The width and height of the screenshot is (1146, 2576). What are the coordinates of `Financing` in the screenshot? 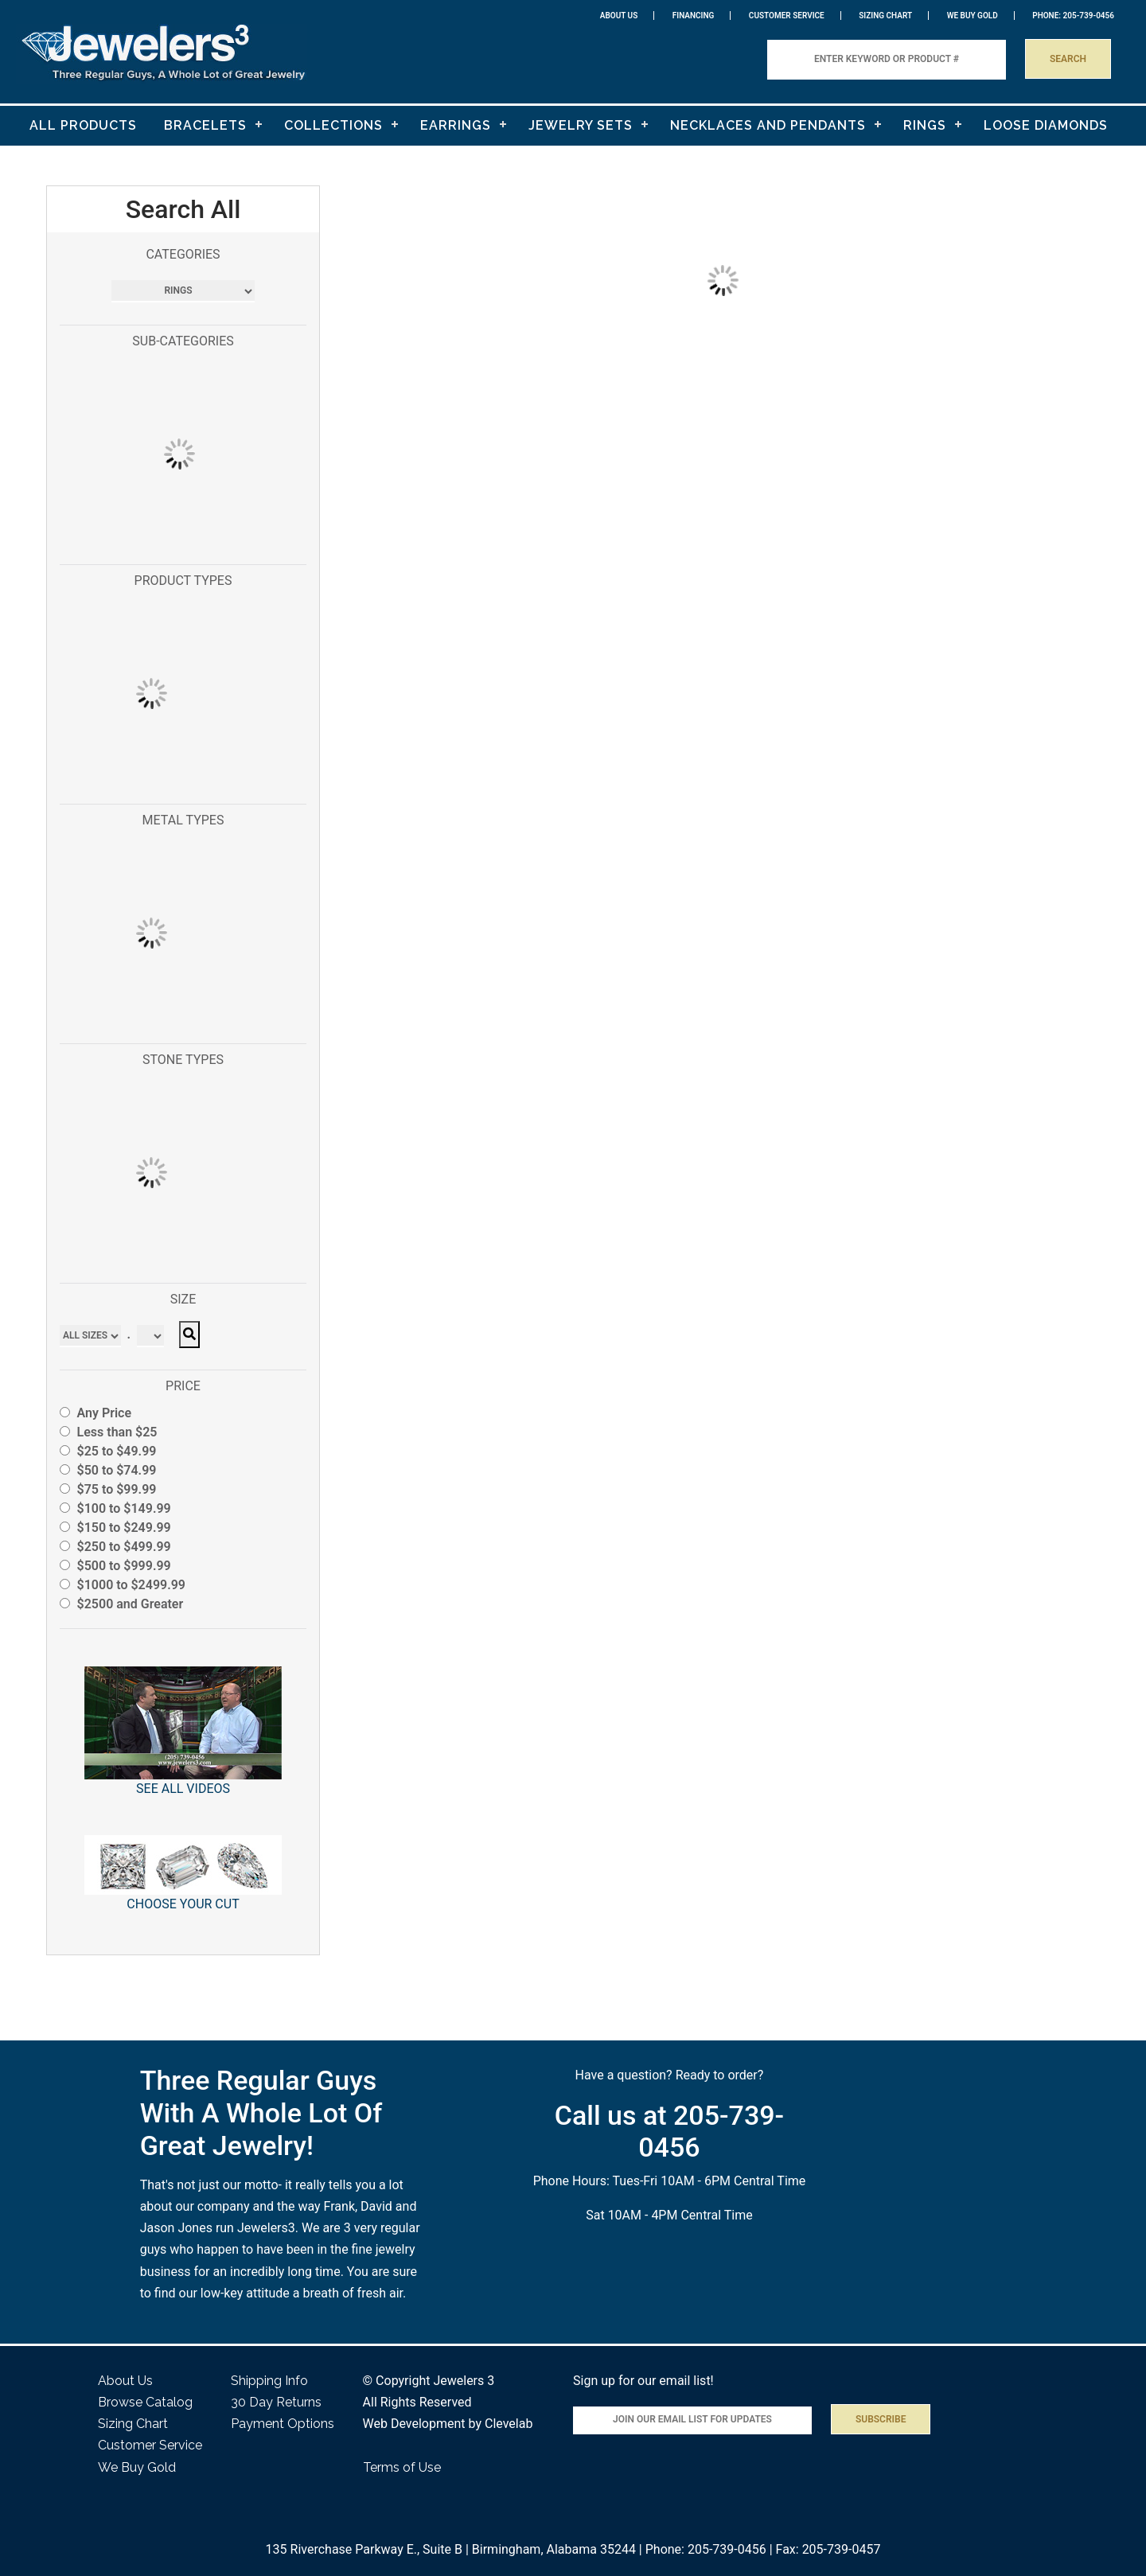 It's located at (693, 15).